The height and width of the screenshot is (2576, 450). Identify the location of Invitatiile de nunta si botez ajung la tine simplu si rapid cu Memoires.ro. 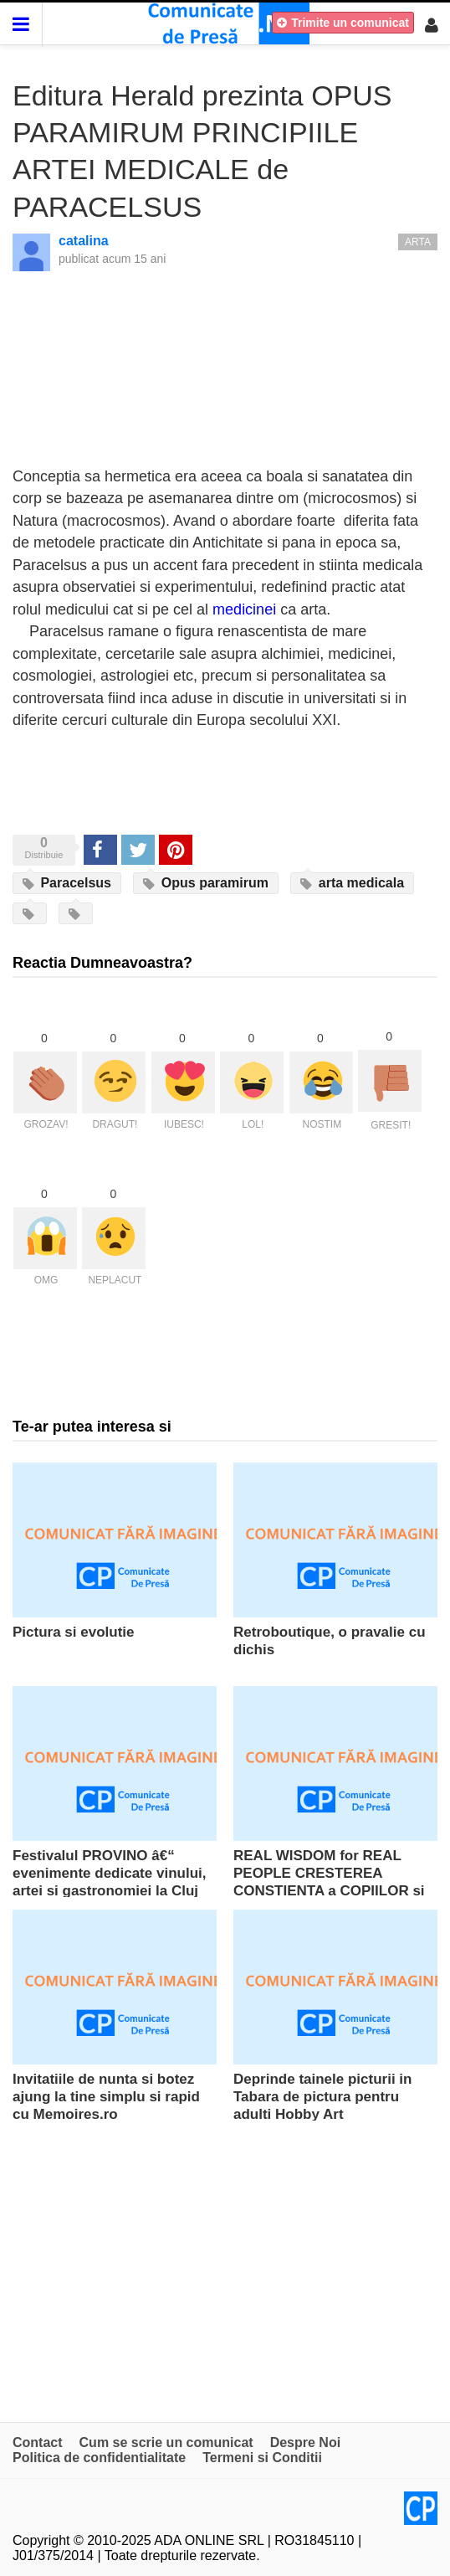
(106, 2096).